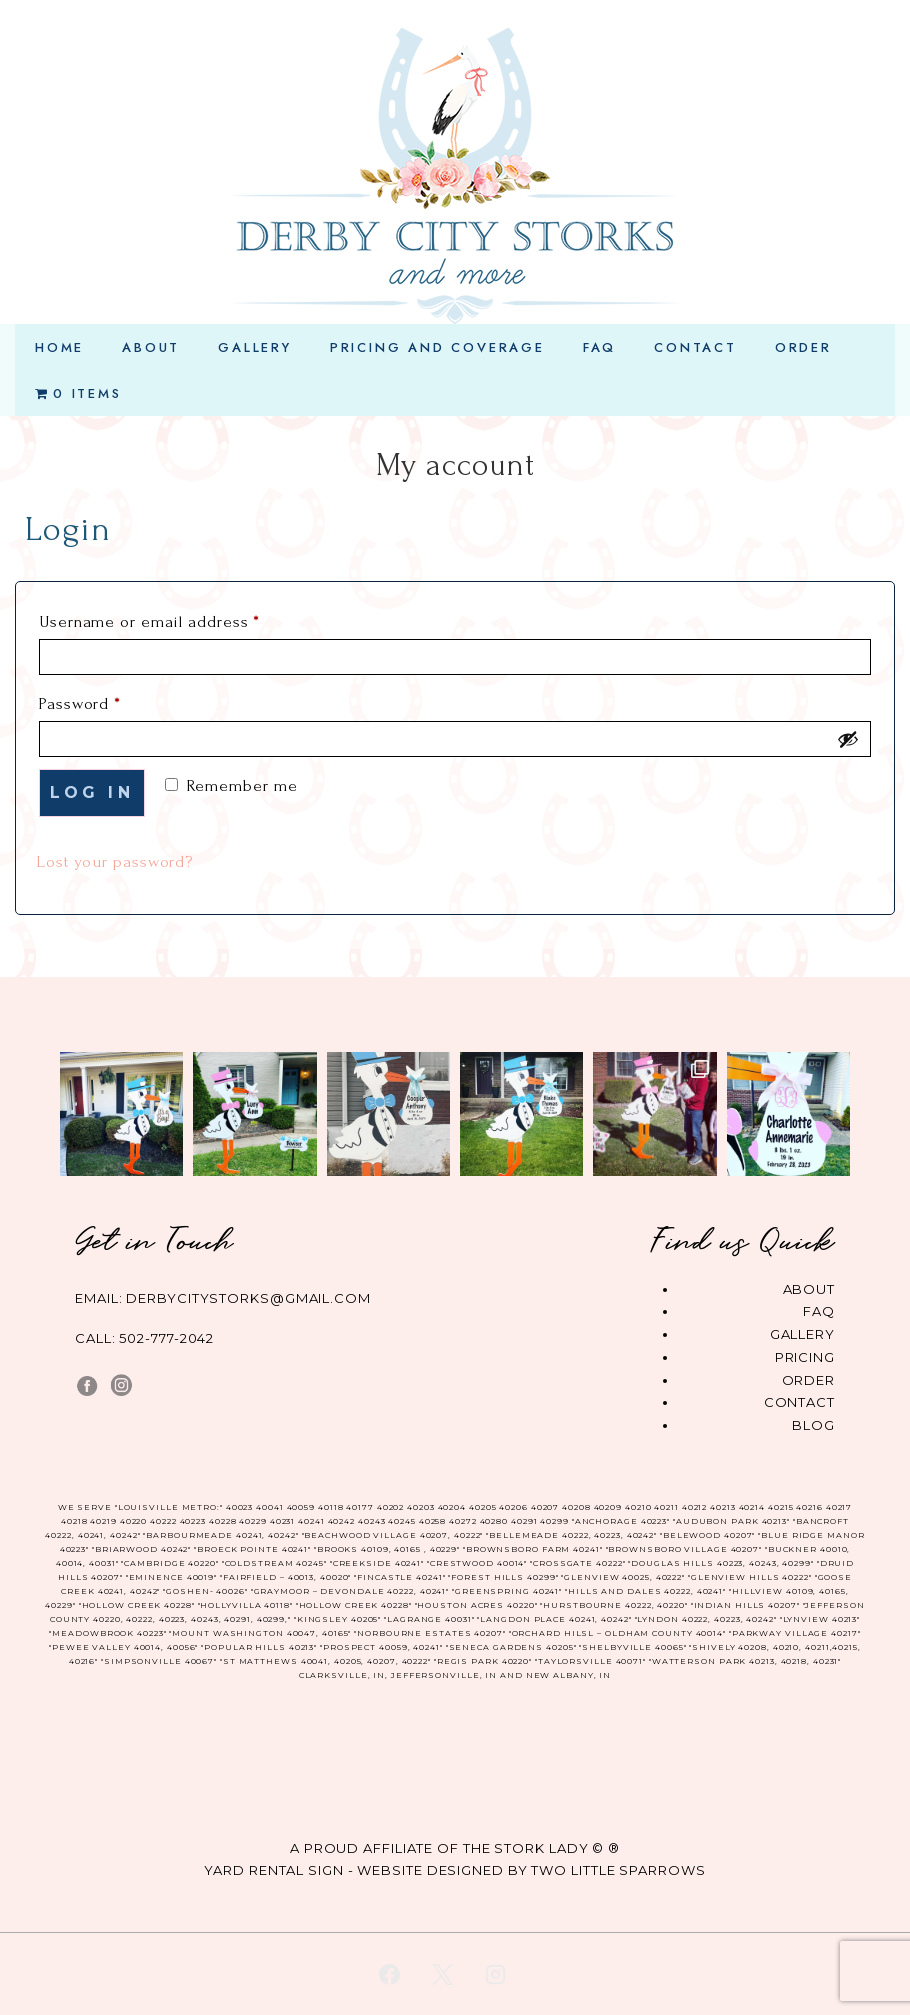 The image size is (910, 2015). Describe the element at coordinates (248, 1298) in the screenshot. I see `derbycitystorks@gmail.com` at that location.